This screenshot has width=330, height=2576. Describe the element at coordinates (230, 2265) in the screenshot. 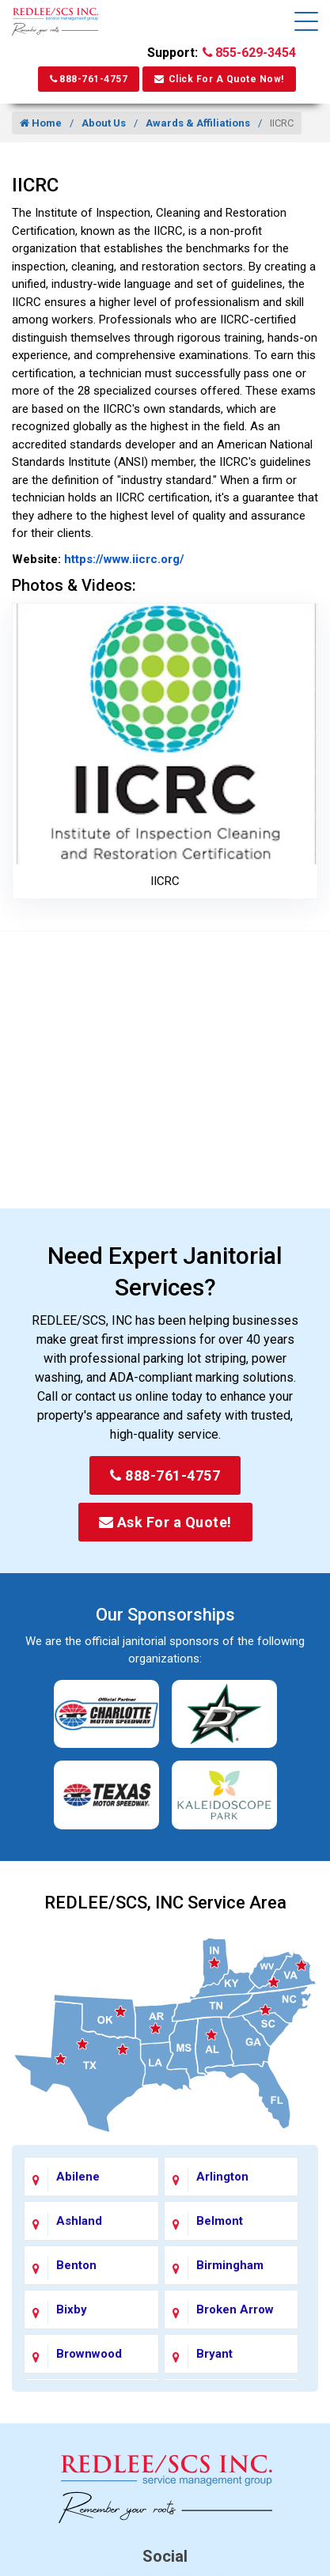

I see `Birmingham` at that location.